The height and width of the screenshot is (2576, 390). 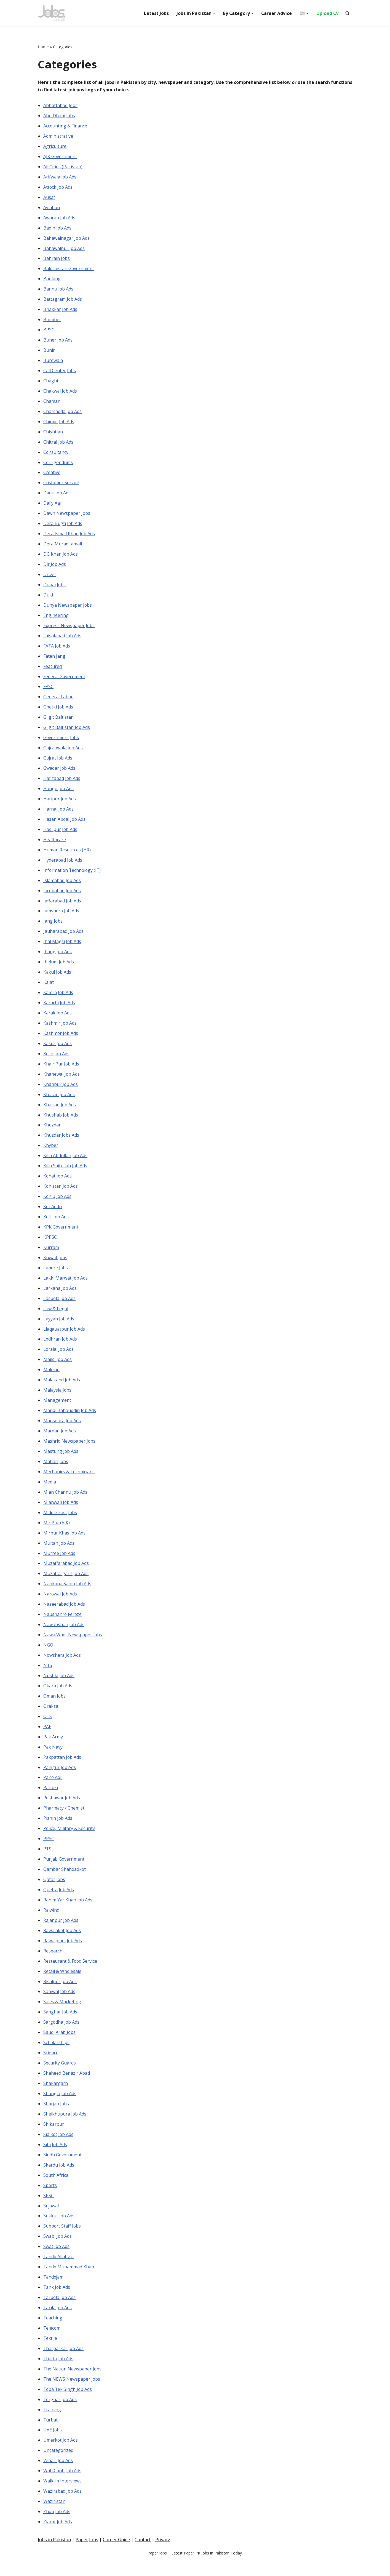 What do you see at coordinates (62, 1624) in the screenshot?
I see `Naushahro Feroze` at bounding box center [62, 1624].